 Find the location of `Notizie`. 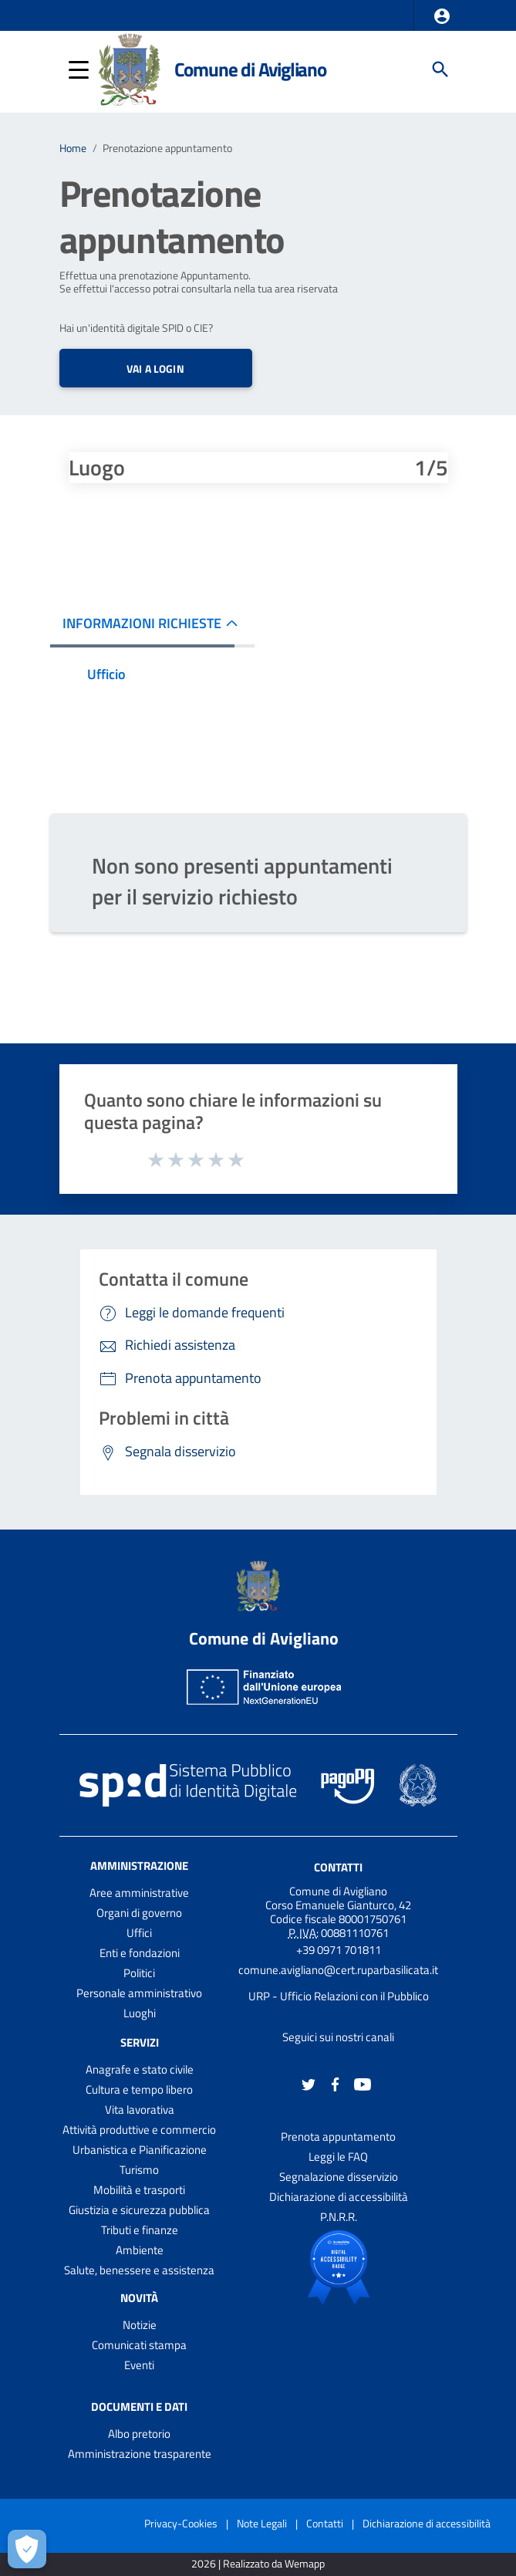

Notizie is located at coordinates (140, 2325).